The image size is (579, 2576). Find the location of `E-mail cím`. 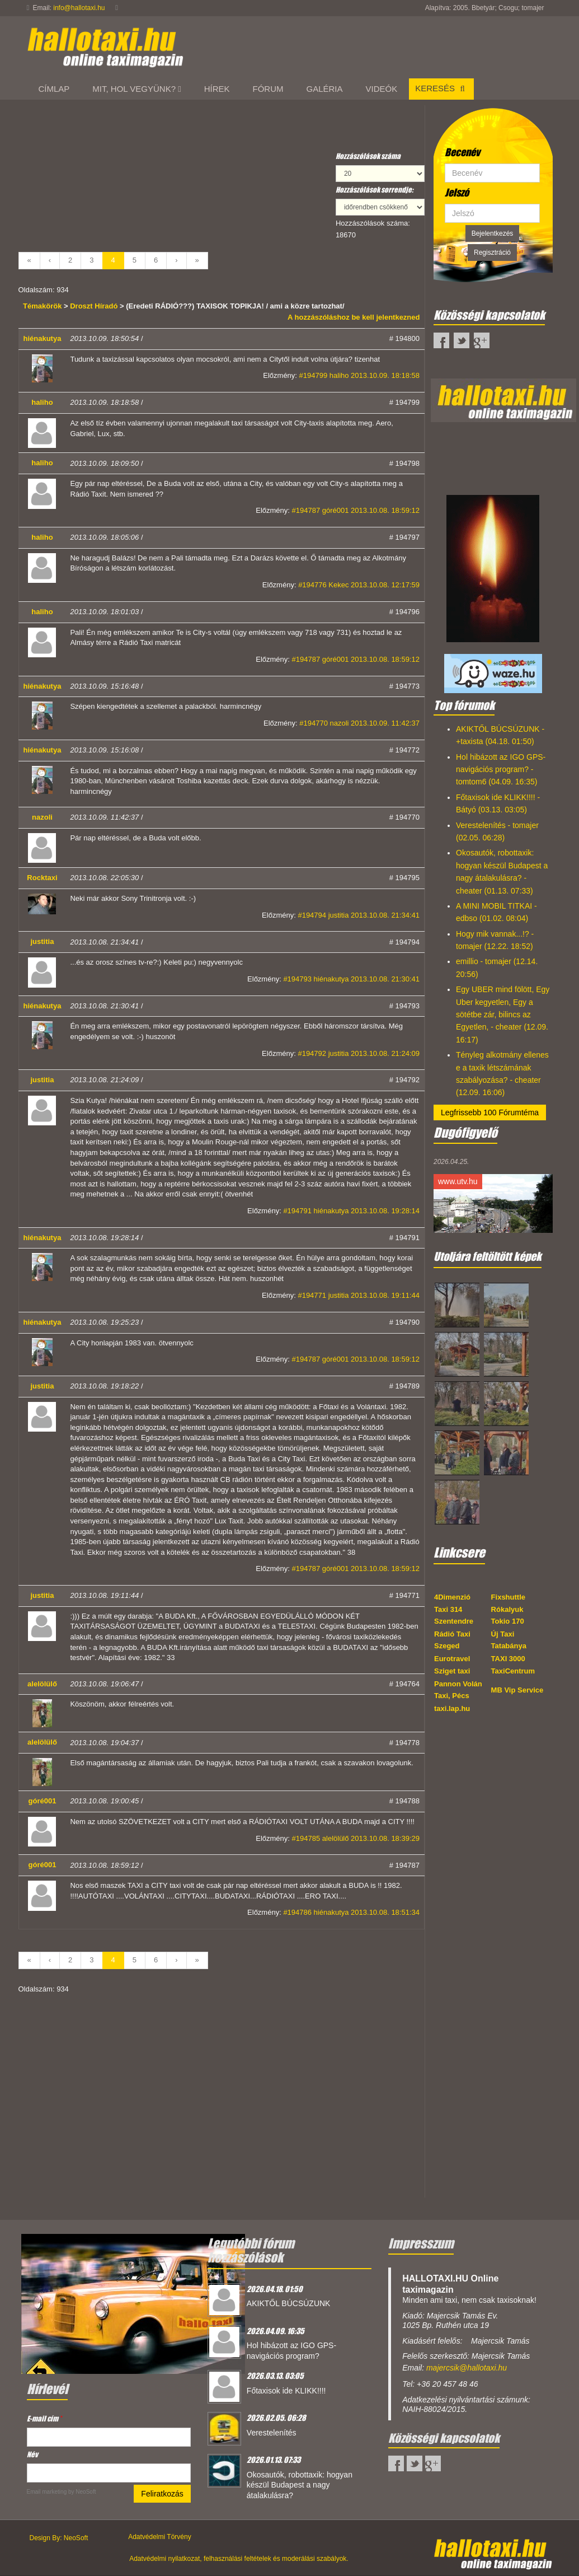

E-mail cím is located at coordinates (44, 2418).